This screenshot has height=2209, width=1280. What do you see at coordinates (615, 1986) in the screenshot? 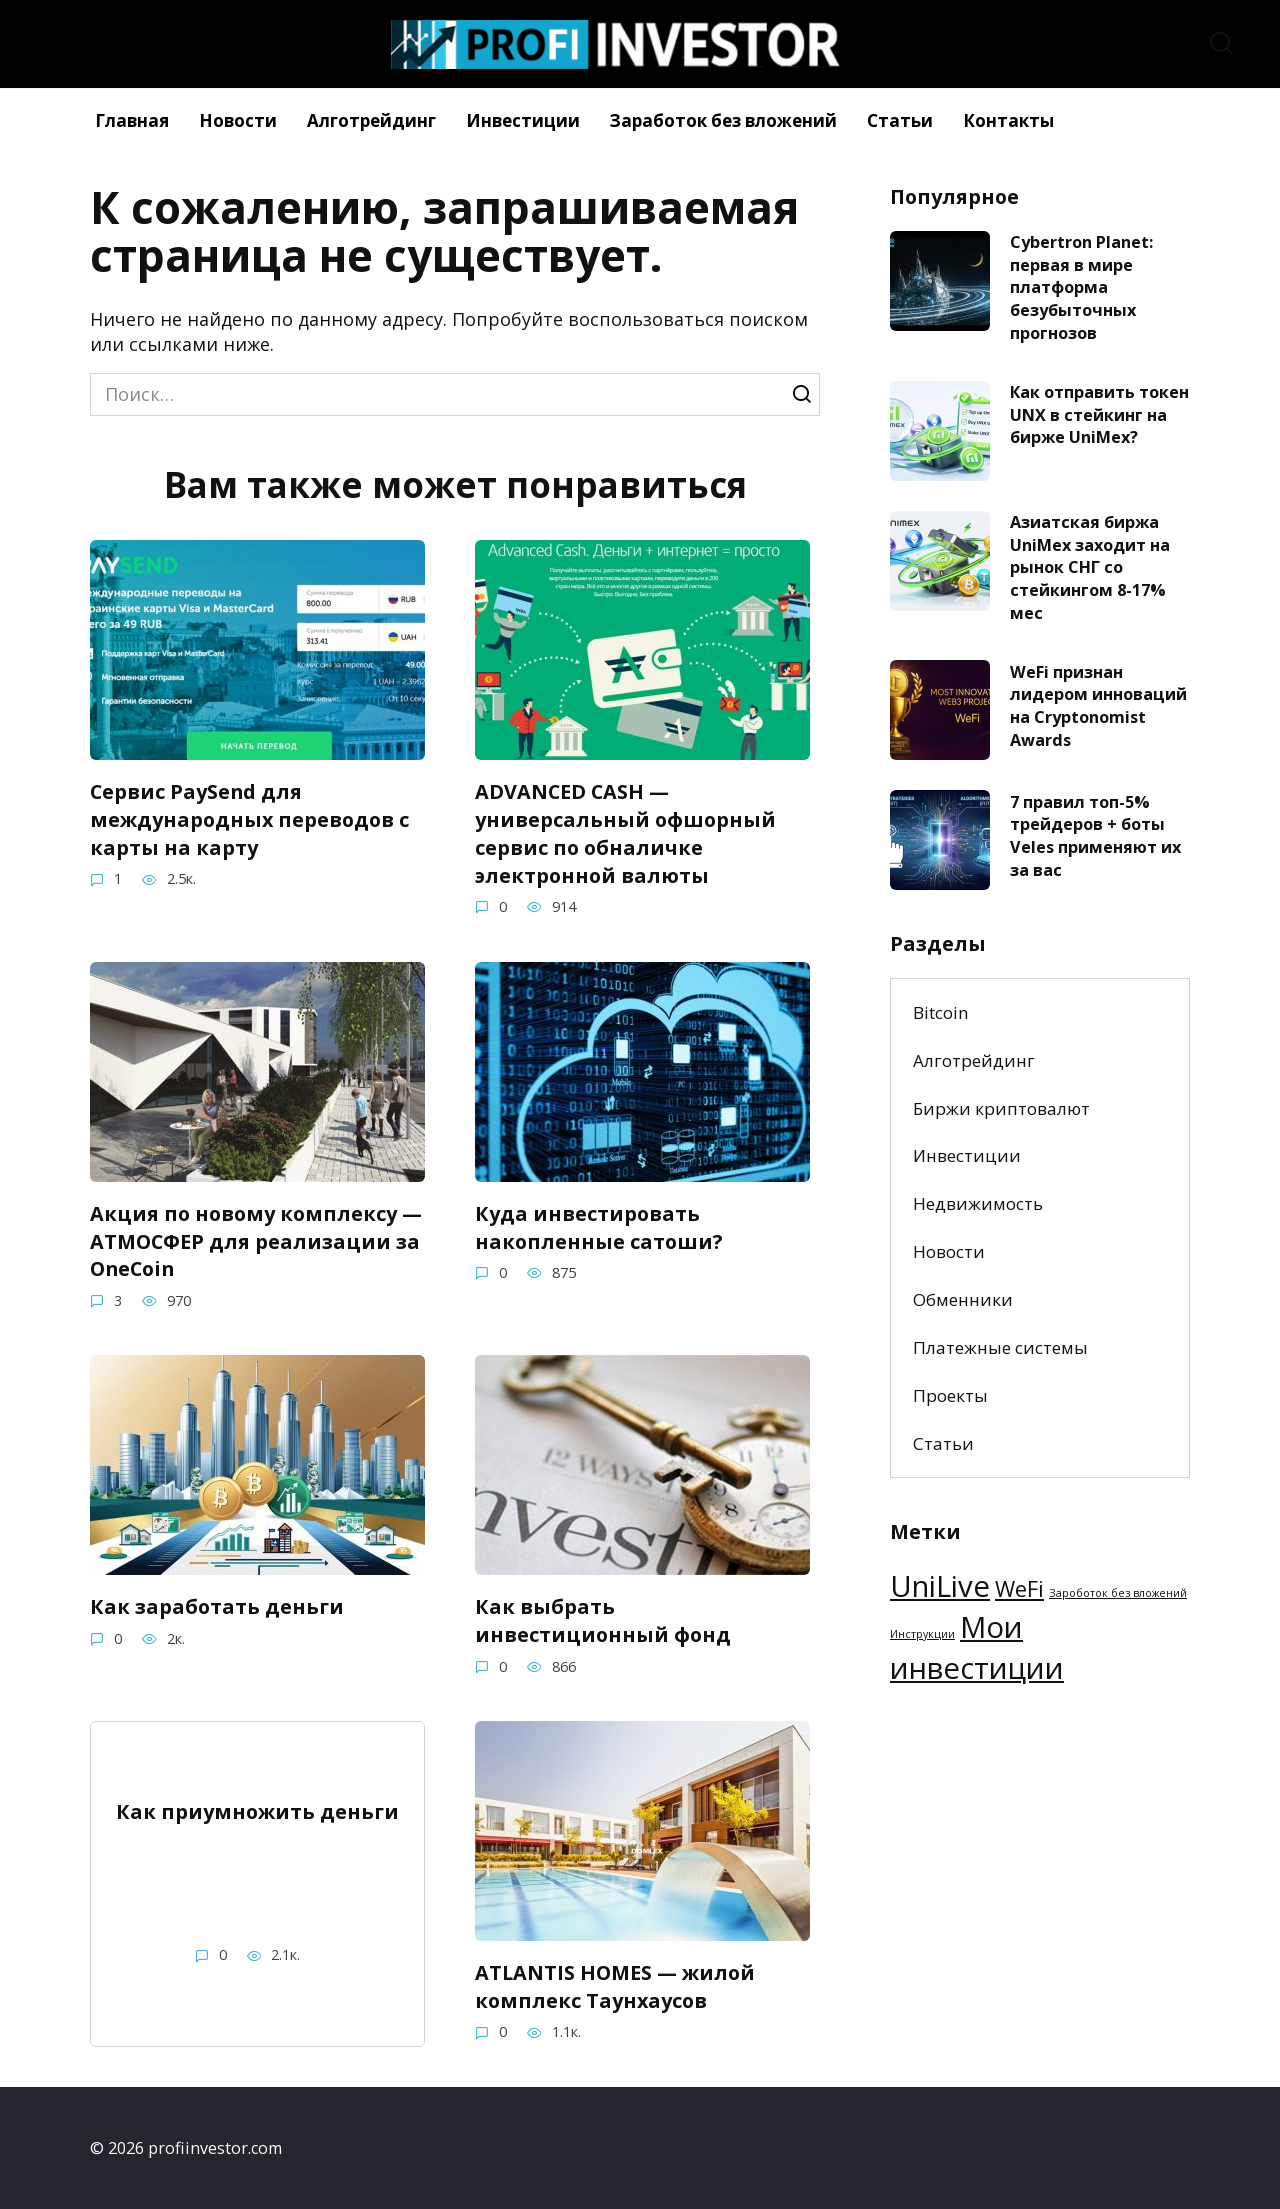
I see `ATLANTIS HOMES — жилой комплекс Таунхаусов` at bounding box center [615, 1986].